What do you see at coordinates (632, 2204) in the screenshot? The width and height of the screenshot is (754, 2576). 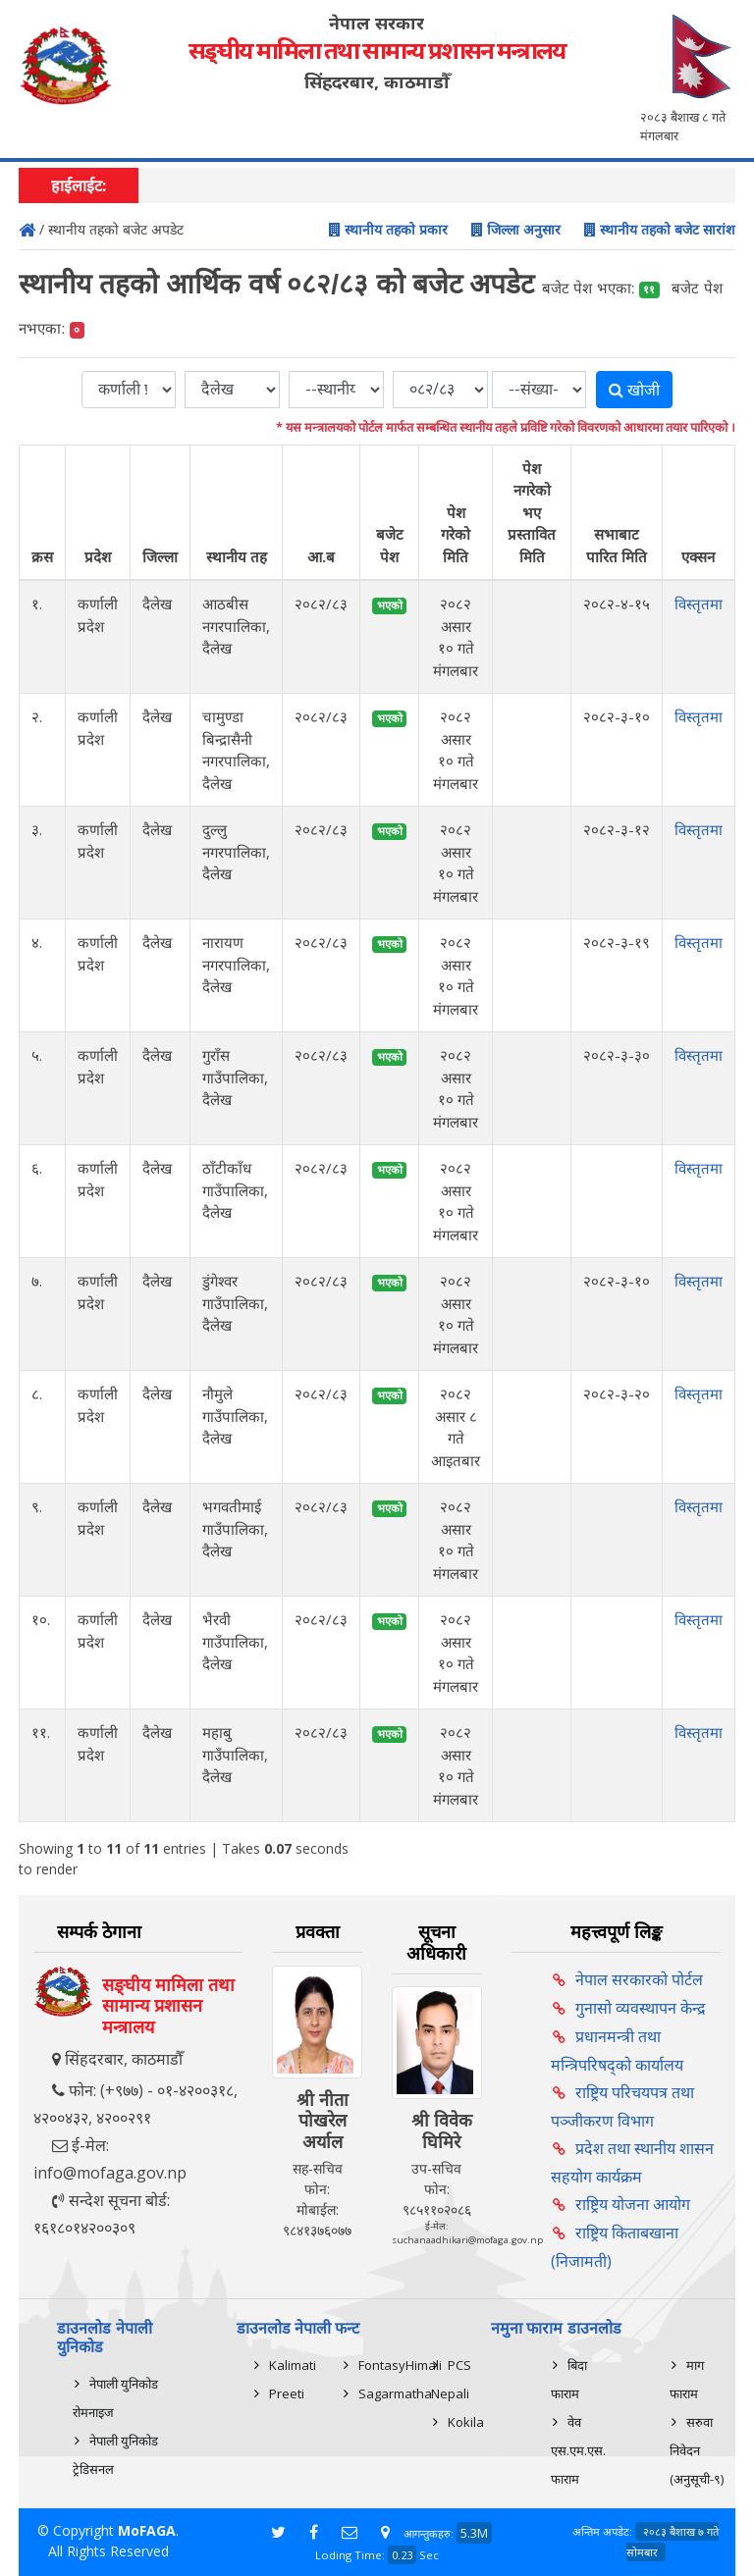 I see `राष्ट्रिय योजना आयोग` at bounding box center [632, 2204].